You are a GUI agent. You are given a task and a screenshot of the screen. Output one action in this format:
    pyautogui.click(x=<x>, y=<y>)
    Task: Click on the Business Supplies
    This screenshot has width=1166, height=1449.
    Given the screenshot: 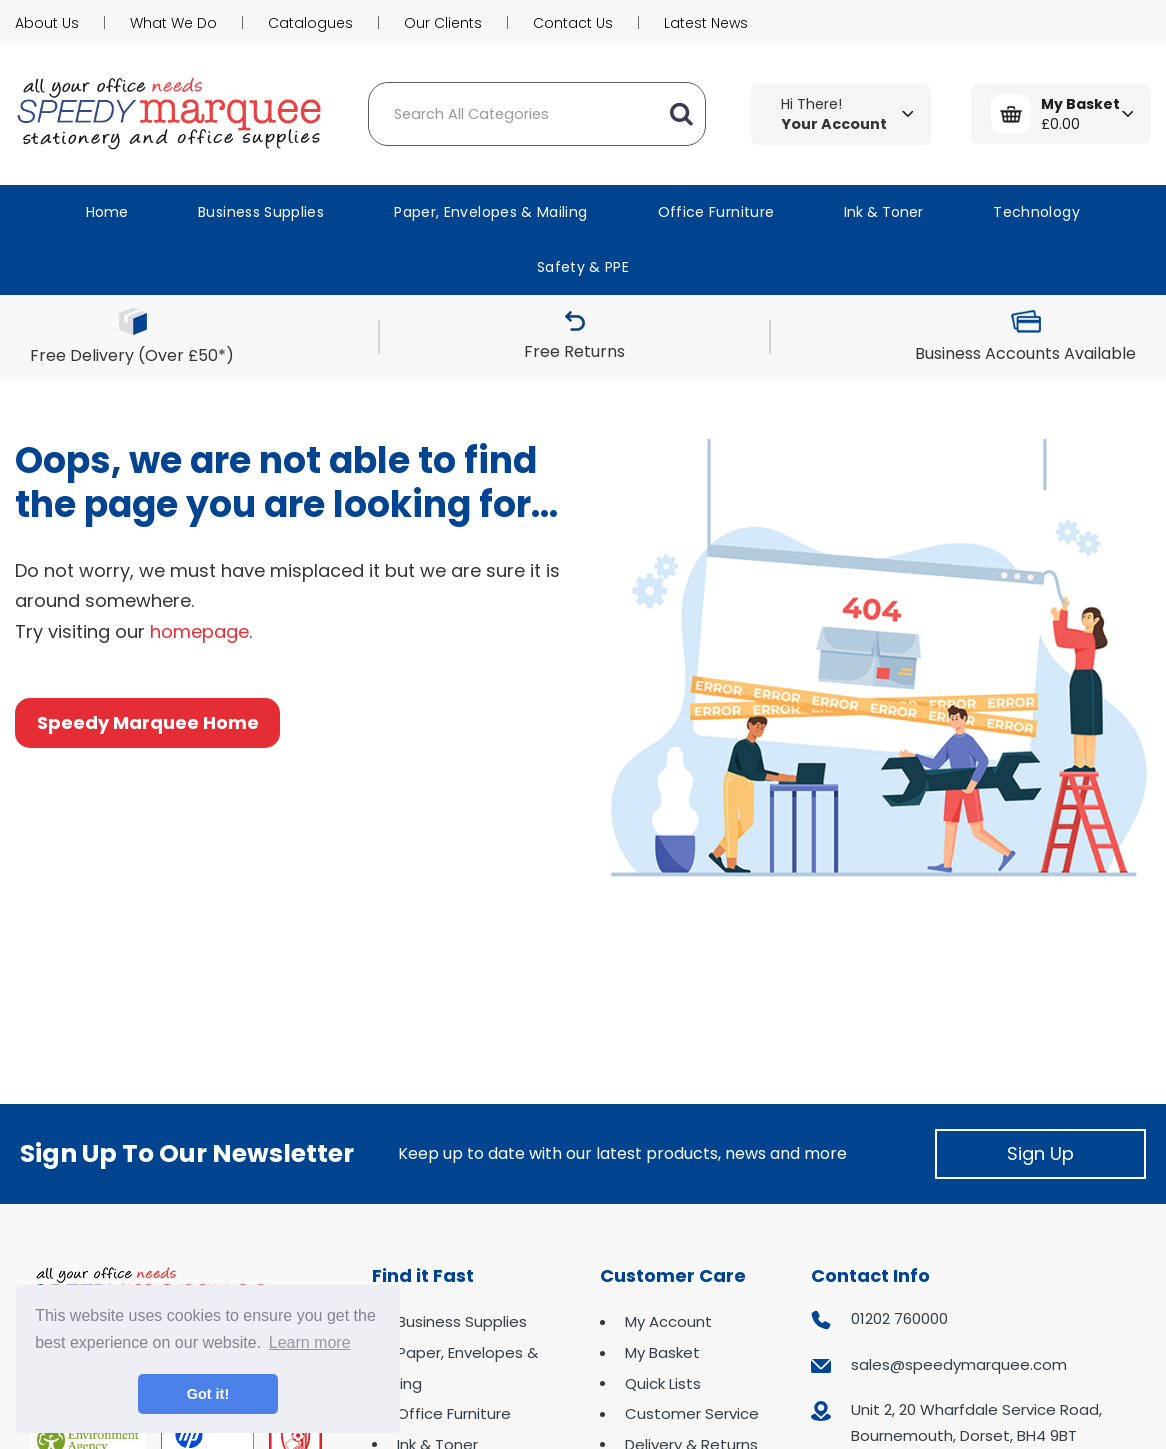 What is the action you would take?
    pyautogui.click(x=261, y=212)
    